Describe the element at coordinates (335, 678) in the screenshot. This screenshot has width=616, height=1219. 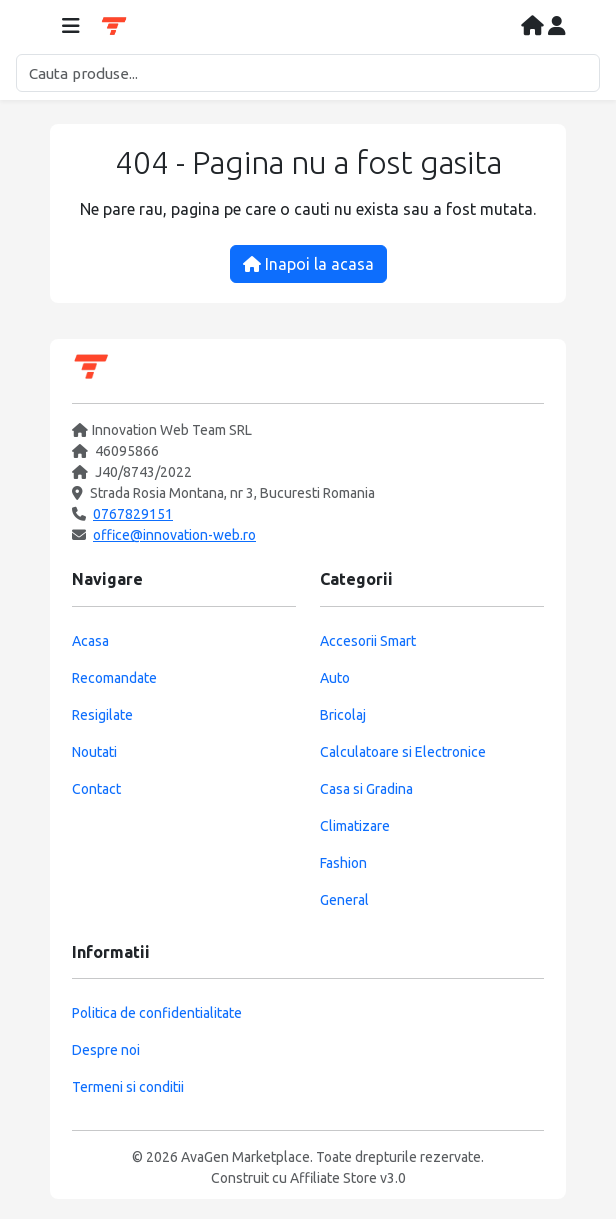
I see `Auto` at that location.